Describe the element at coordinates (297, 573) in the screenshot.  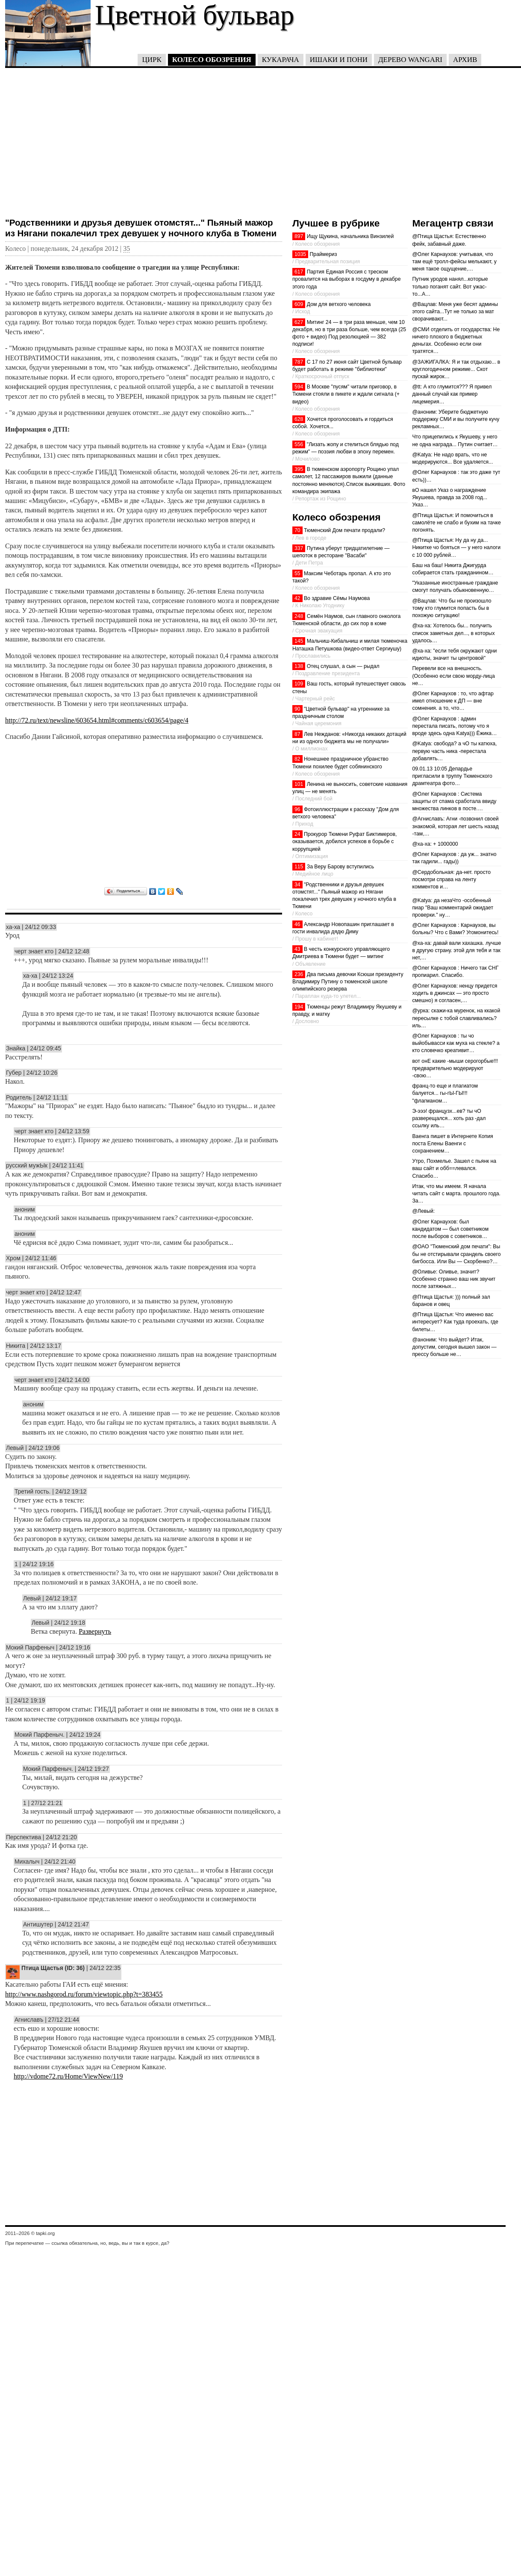
I see `55` at that location.